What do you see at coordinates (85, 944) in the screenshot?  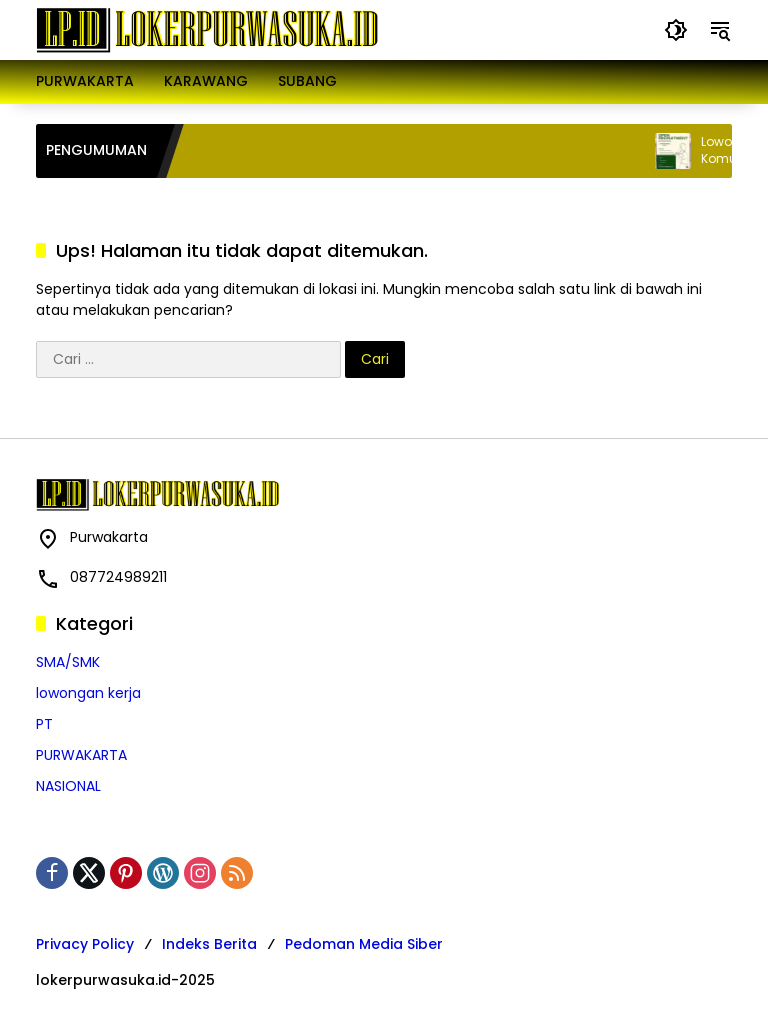 I see `Privacy Policy` at bounding box center [85, 944].